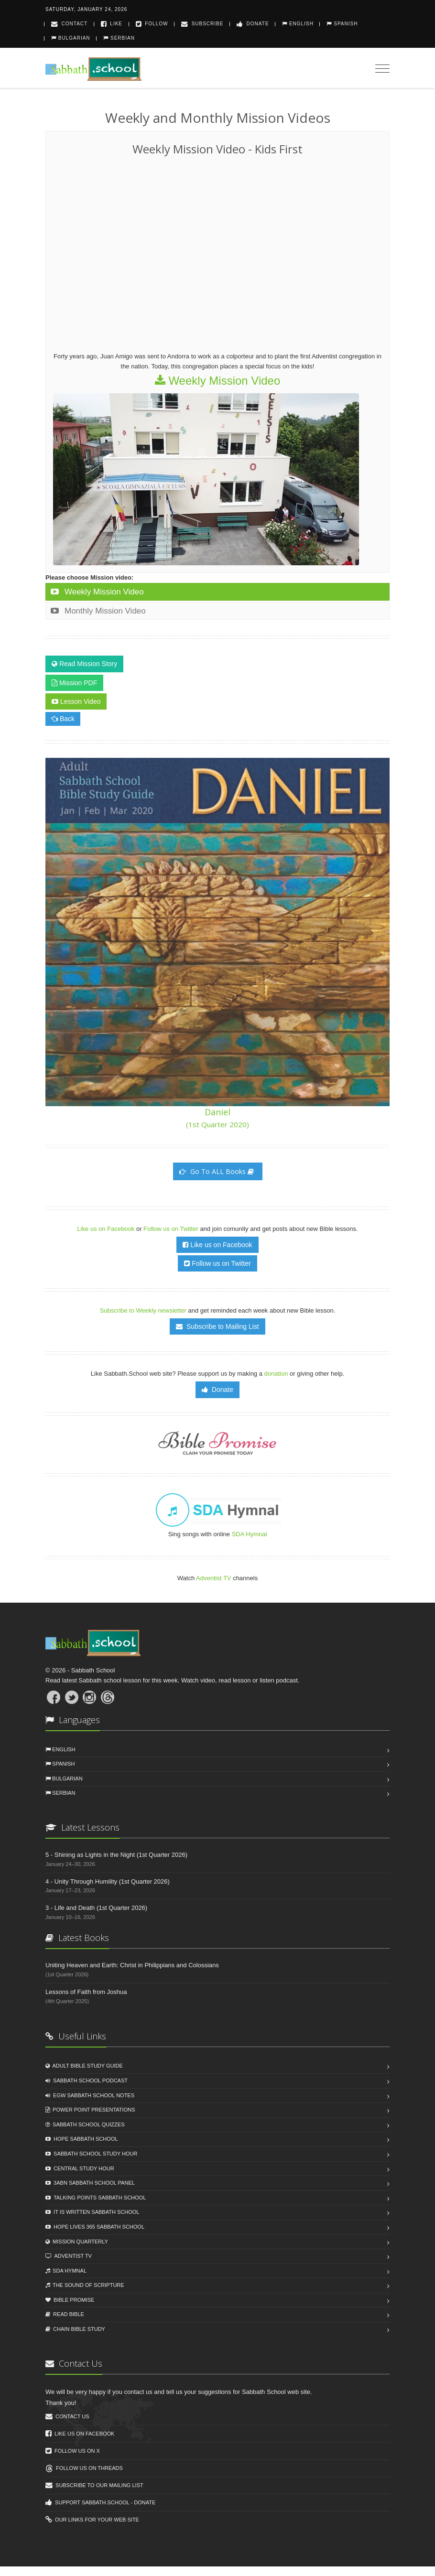 The width and height of the screenshot is (435, 2576). What do you see at coordinates (91, 2153) in the screenshot?
I see `Sabbath School Study Hour` at bounding box center [91, 2153].